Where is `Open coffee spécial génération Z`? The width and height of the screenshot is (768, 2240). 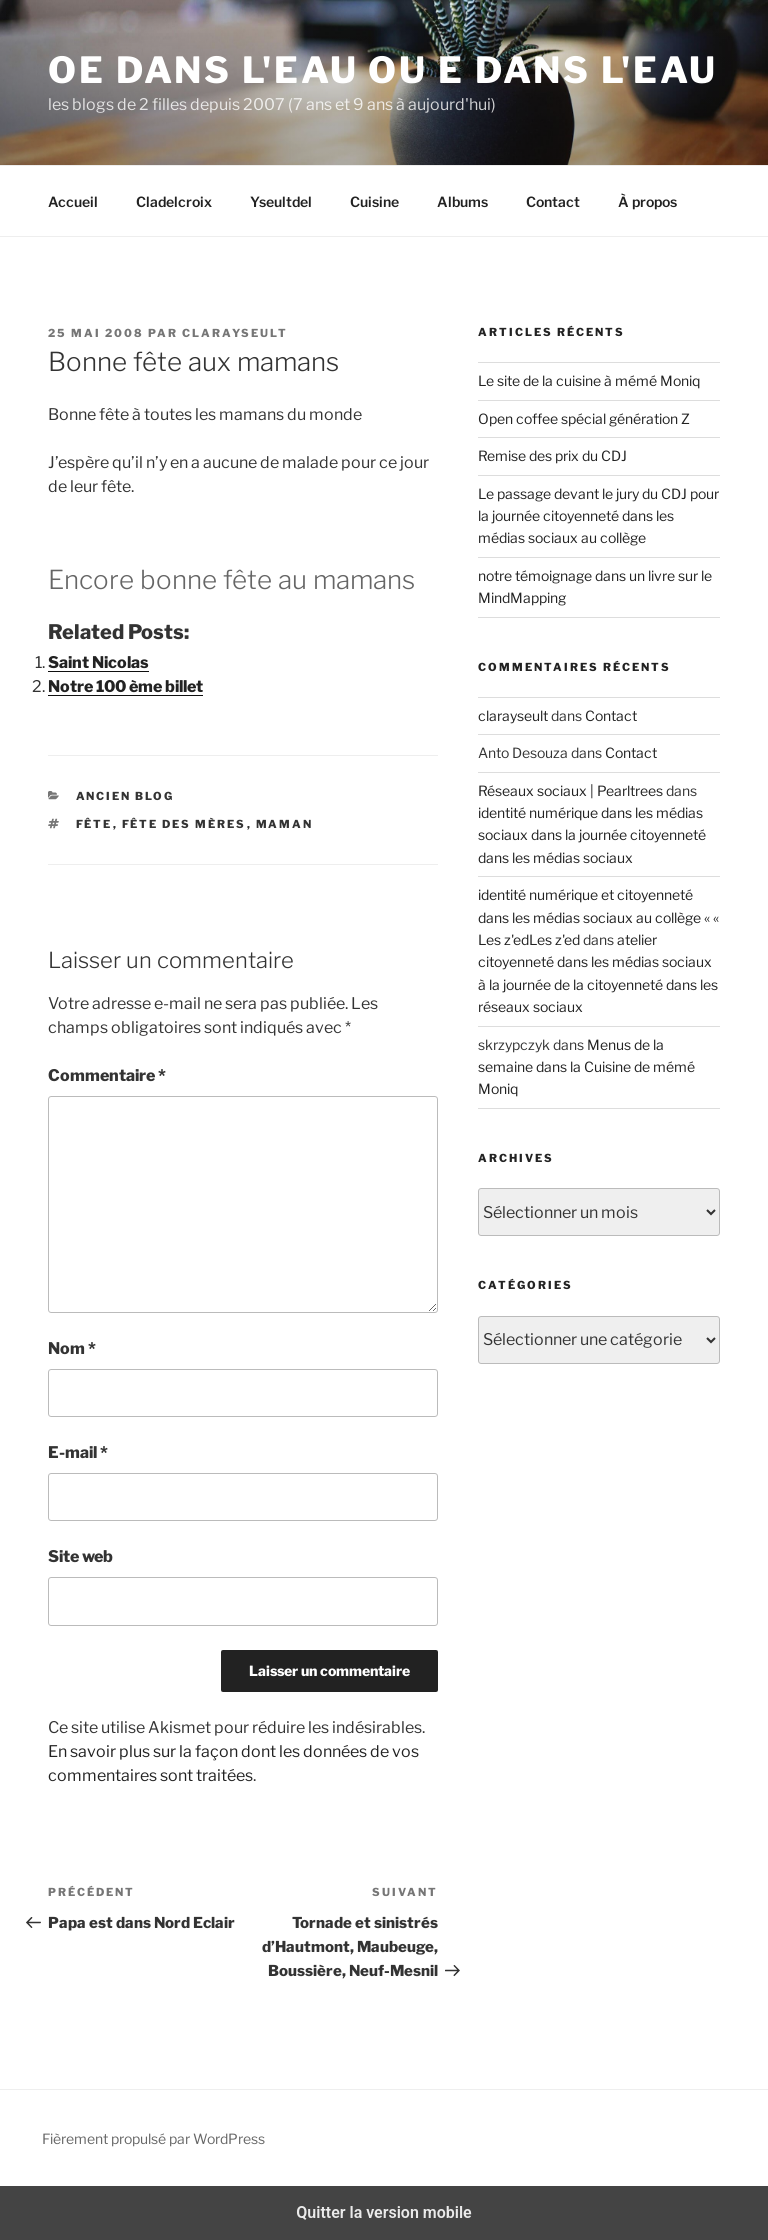
Open coffee spécial génération Z is located at coordinates (584, 418).